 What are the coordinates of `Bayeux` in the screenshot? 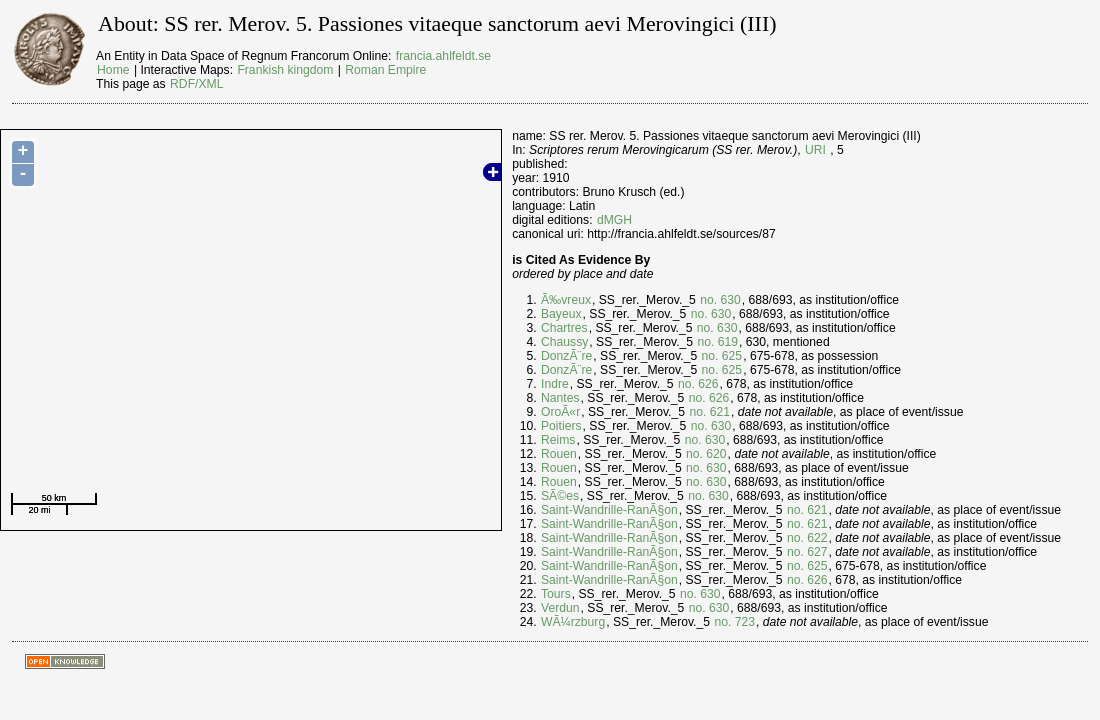 It's located at (561, 314).